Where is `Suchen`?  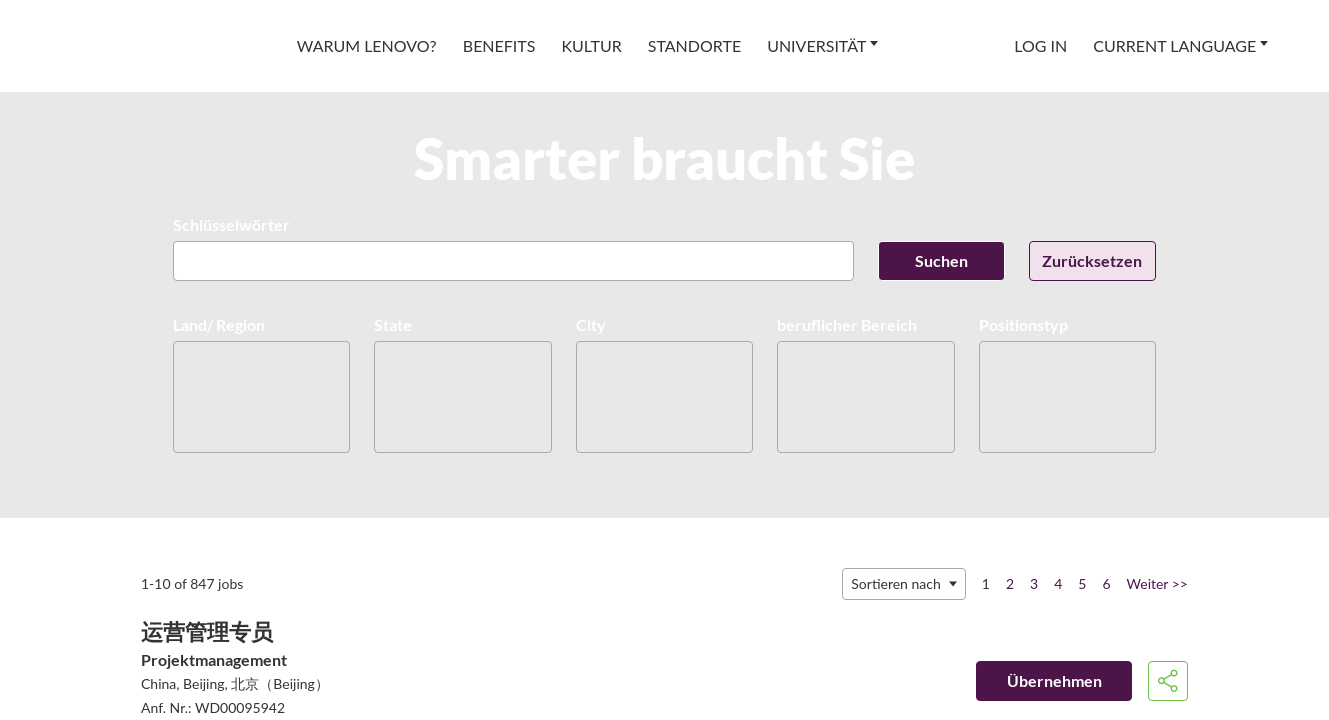 Suchen is located at coordinates (941, 260).